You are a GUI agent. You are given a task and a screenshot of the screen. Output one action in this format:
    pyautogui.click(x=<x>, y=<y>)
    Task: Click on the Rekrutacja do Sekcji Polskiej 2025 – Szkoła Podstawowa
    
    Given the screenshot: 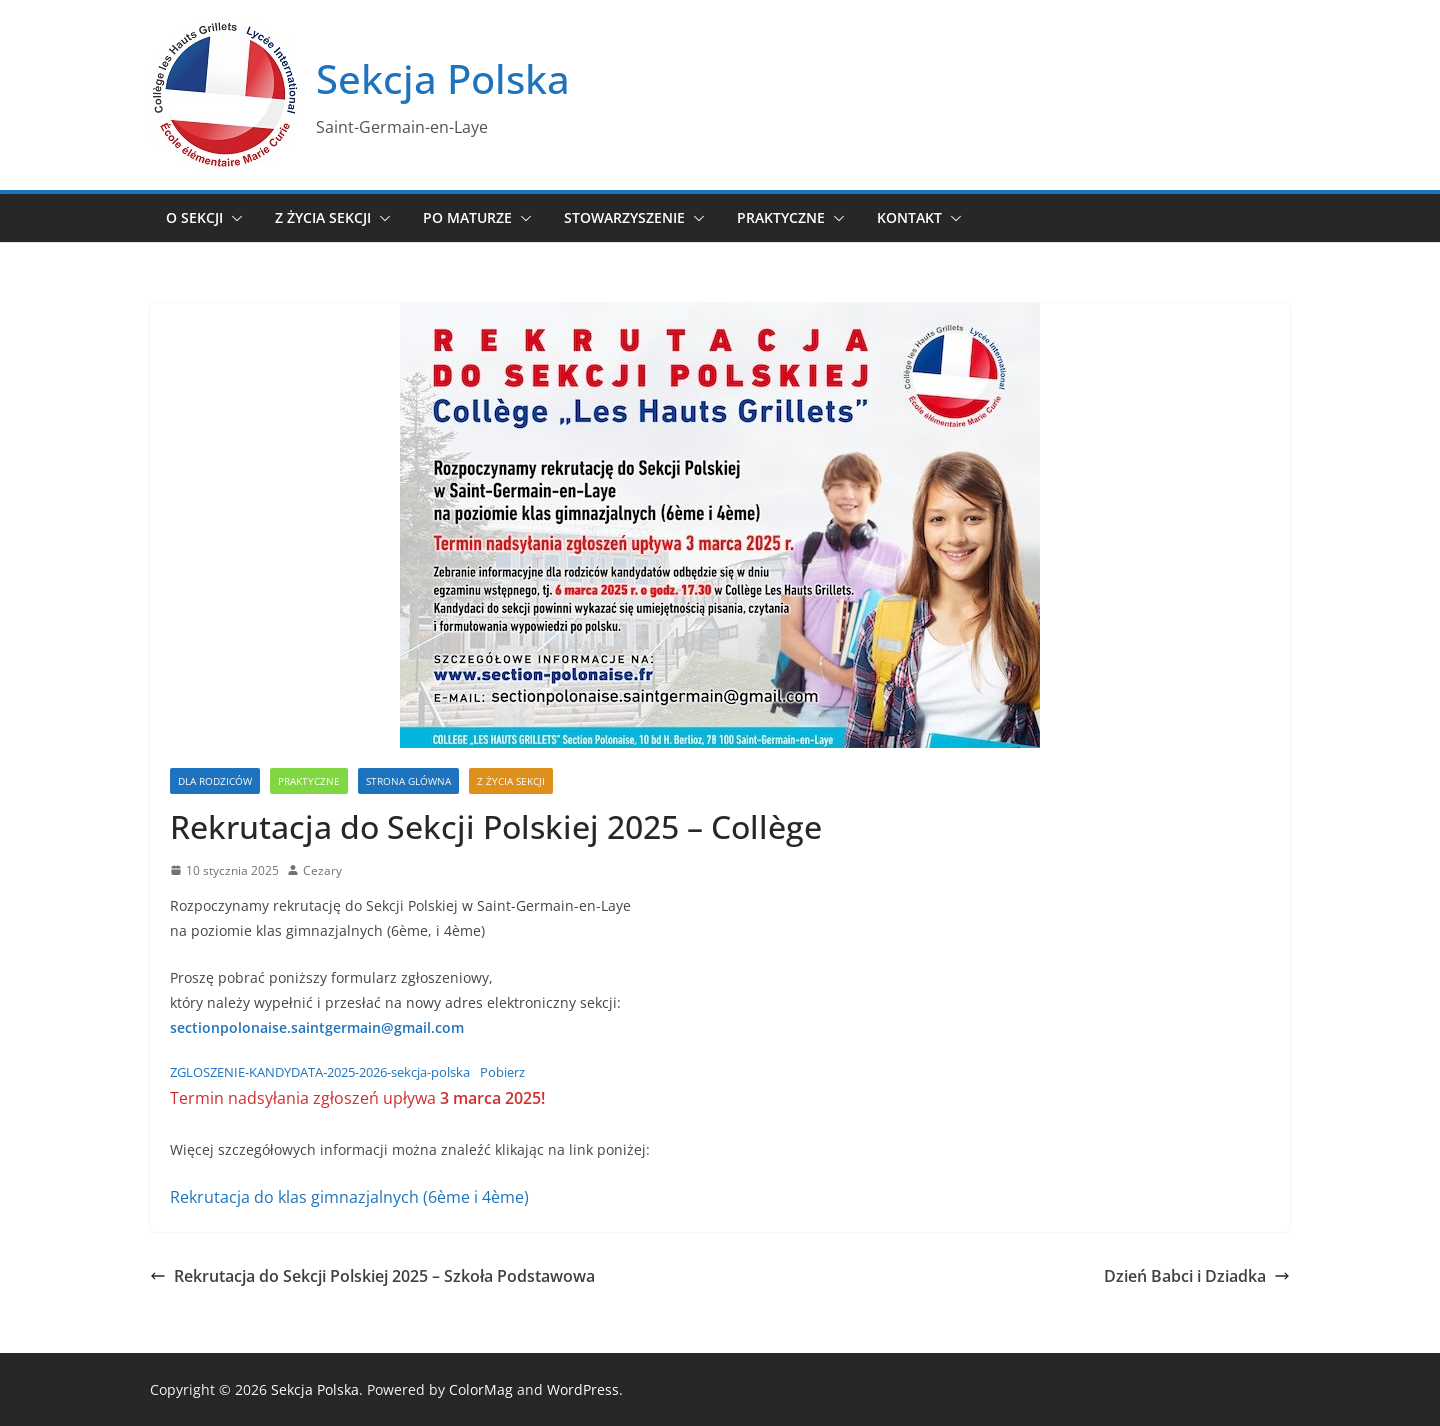 What is the action you would take?
    pyautogui.click(x=372, y=1276)
    